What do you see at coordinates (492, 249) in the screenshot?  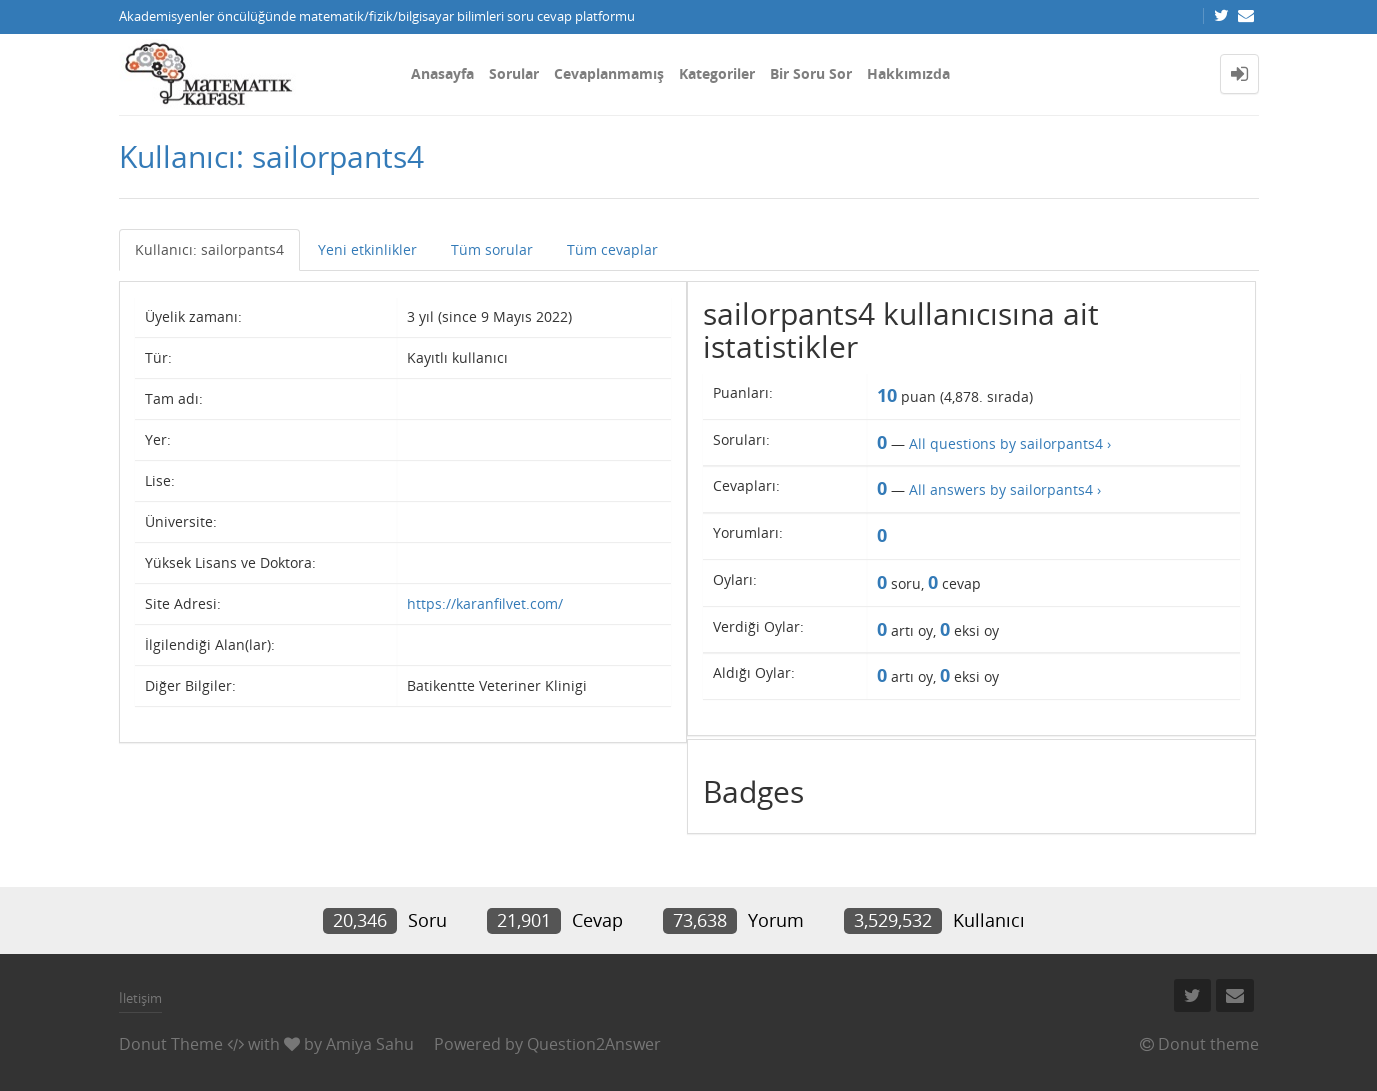 I see `Tüm sorular` at bounding box center [492, 249].